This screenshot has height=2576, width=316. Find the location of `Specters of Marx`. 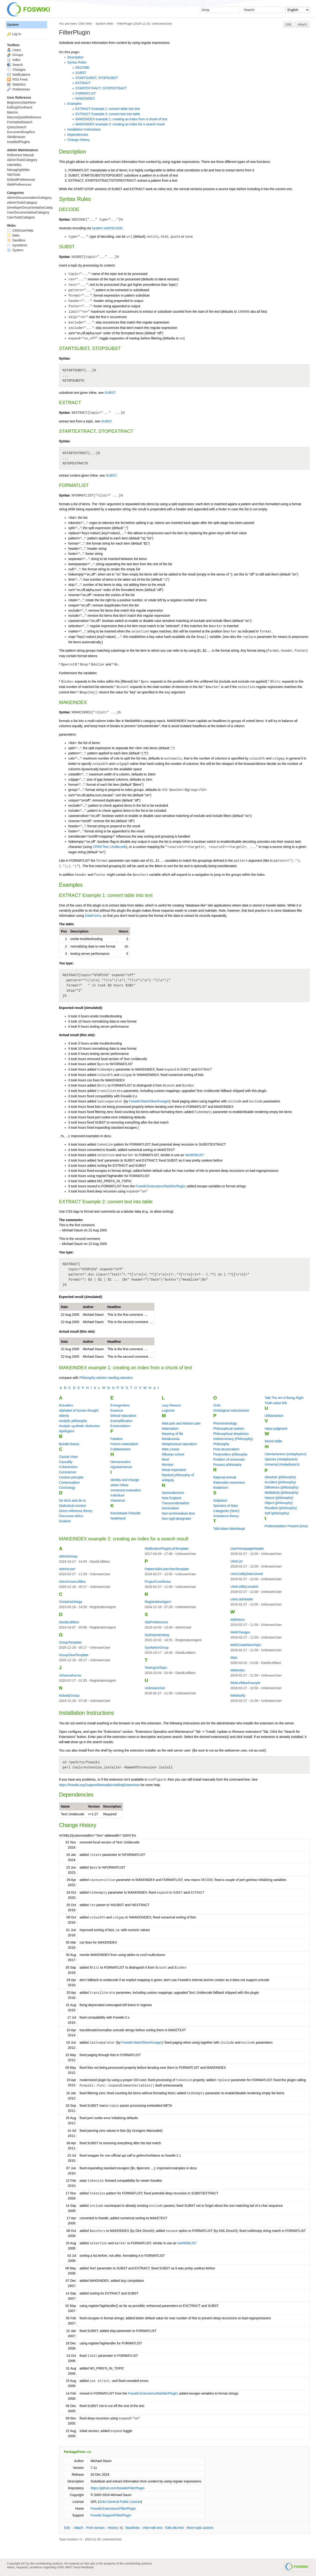

Specters of Marx is located at coordinates (225, 1506).